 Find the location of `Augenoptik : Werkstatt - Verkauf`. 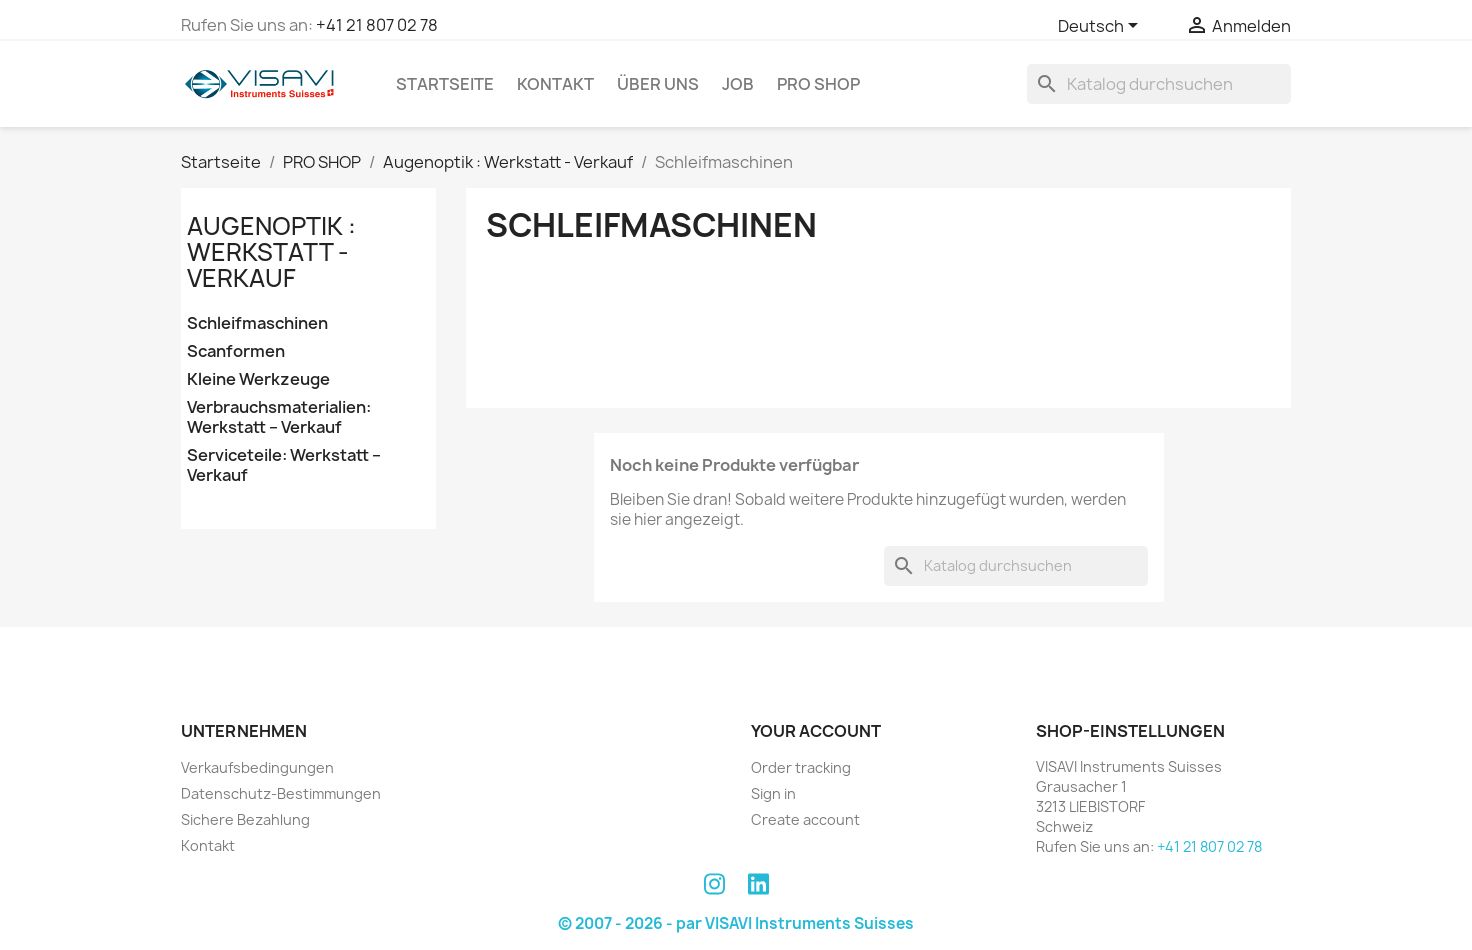

Augenoptik : Werkstatt - Verkauf is located at coordinates (271, 252).